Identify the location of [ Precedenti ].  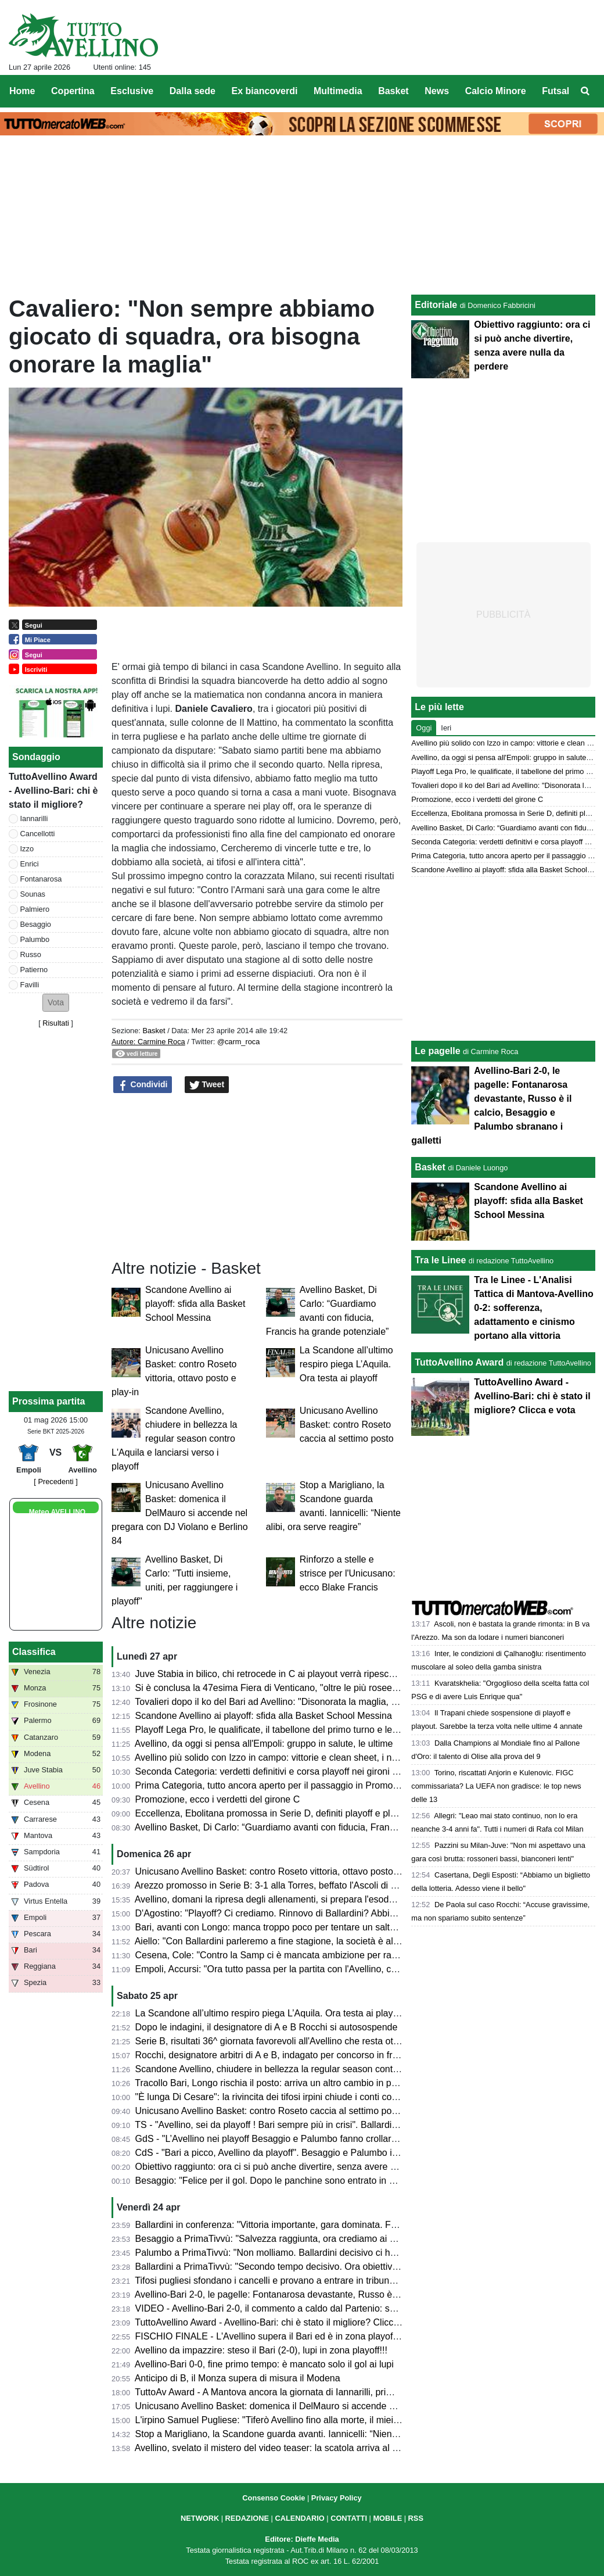
(55, 1481).